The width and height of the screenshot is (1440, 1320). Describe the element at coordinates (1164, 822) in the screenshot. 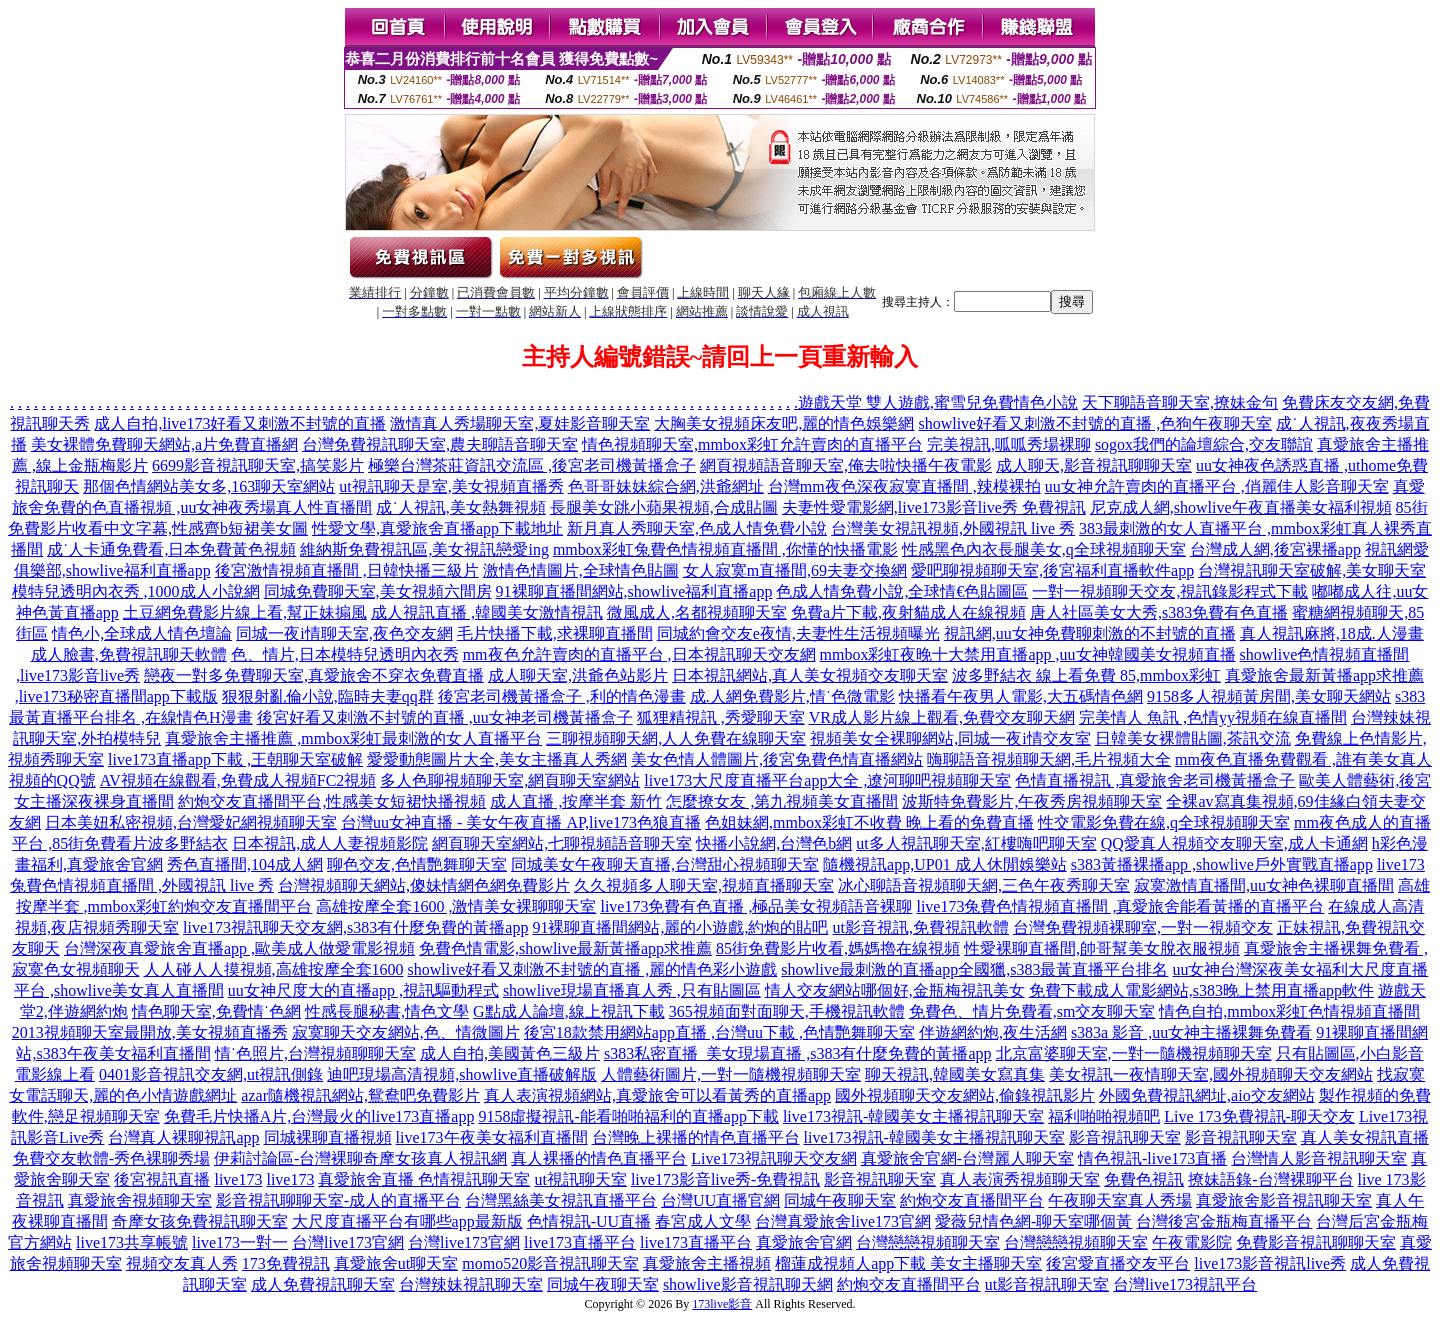

I see `性交電影免費在線,q全球視頻聊天室` at that location.